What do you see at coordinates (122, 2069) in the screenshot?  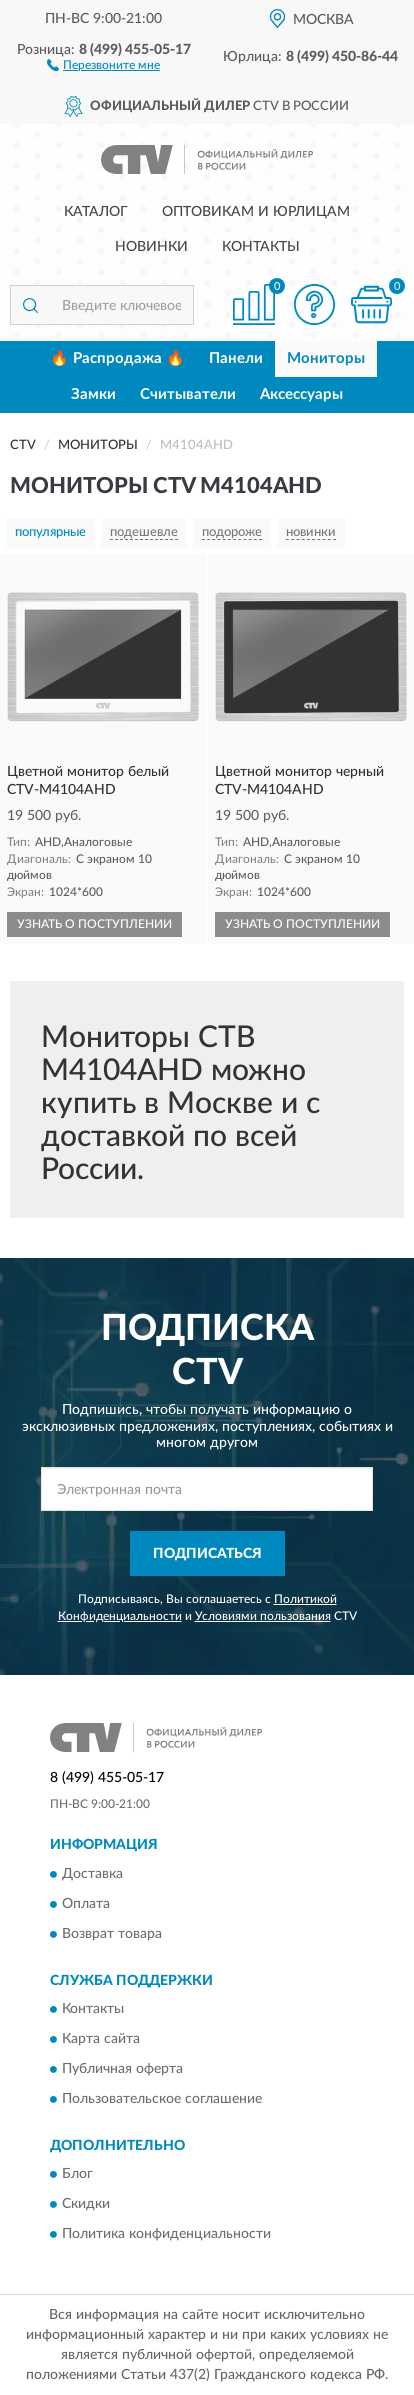 I see `Публичная оферта` at bounding box center [122, 2069].